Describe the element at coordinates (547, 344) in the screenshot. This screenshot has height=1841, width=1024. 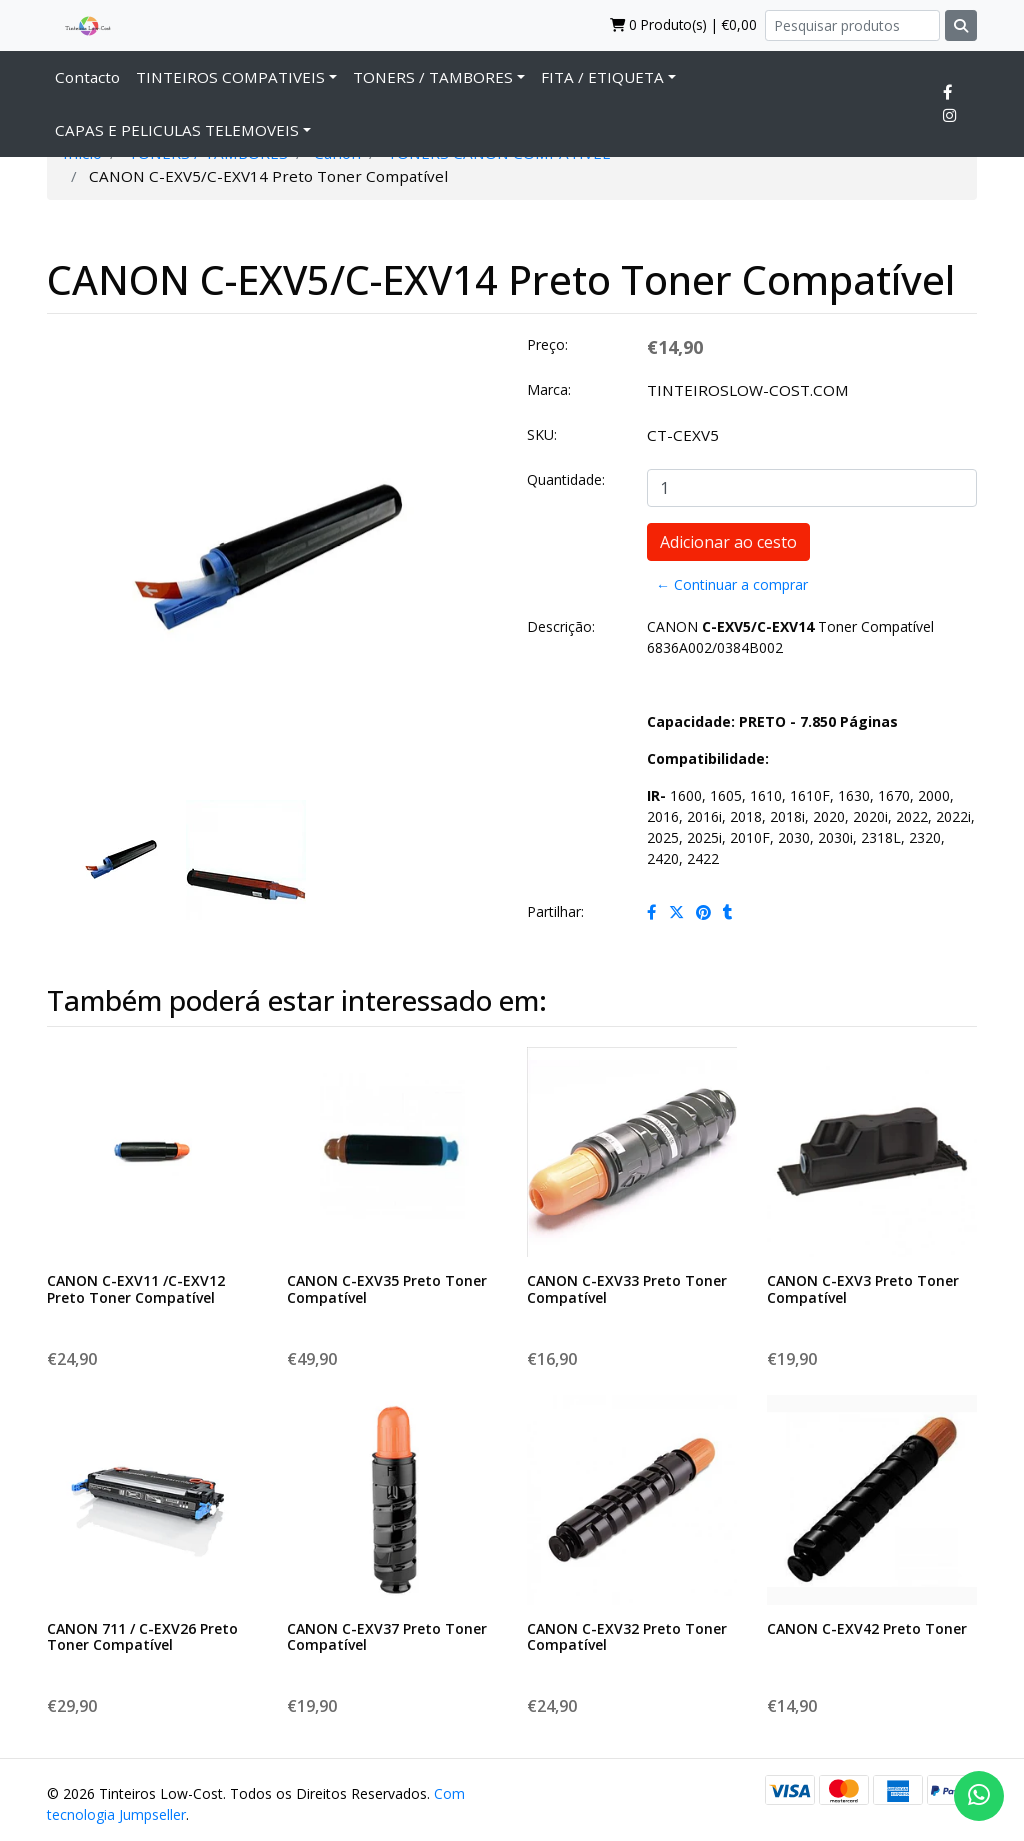
I see `Preço:` at that location.